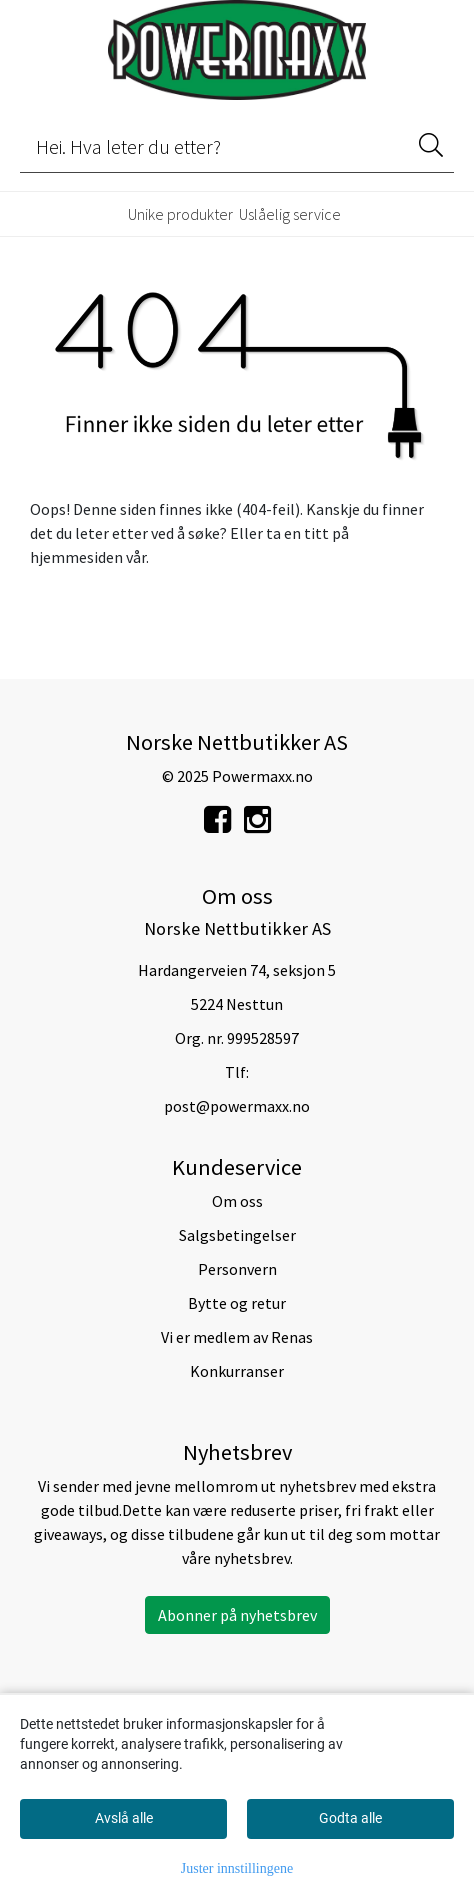  I want to click on Konkurranser, so click(237, 1371).